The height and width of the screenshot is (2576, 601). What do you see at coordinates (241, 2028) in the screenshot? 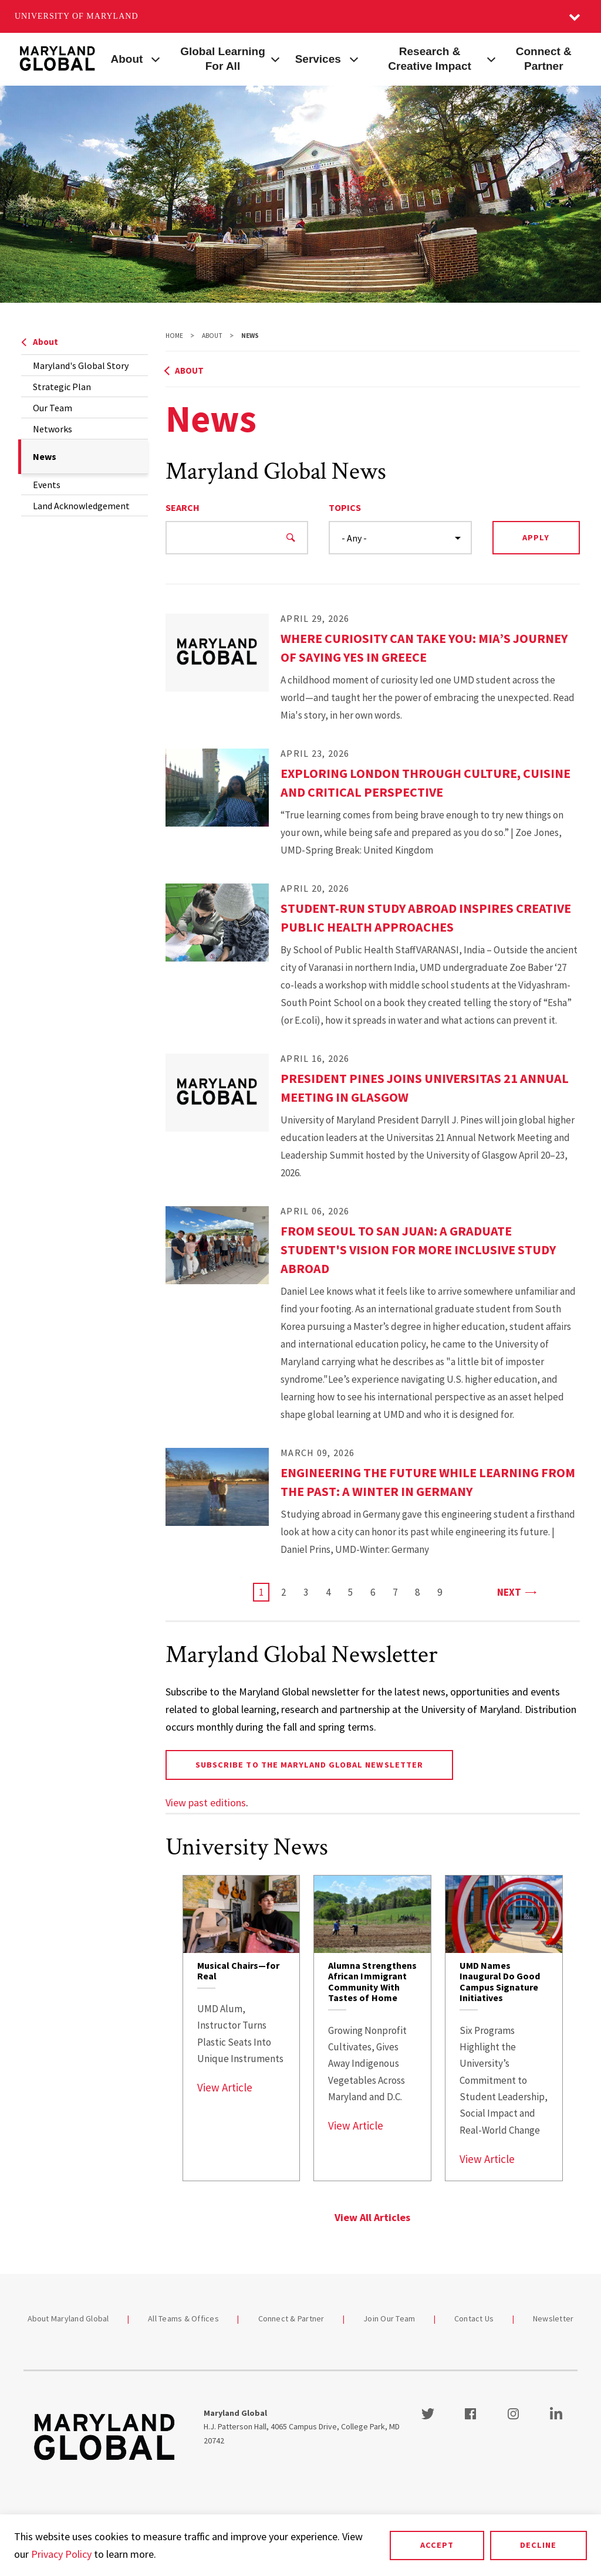
I see `[link]` at bounding box center [241, 2028].